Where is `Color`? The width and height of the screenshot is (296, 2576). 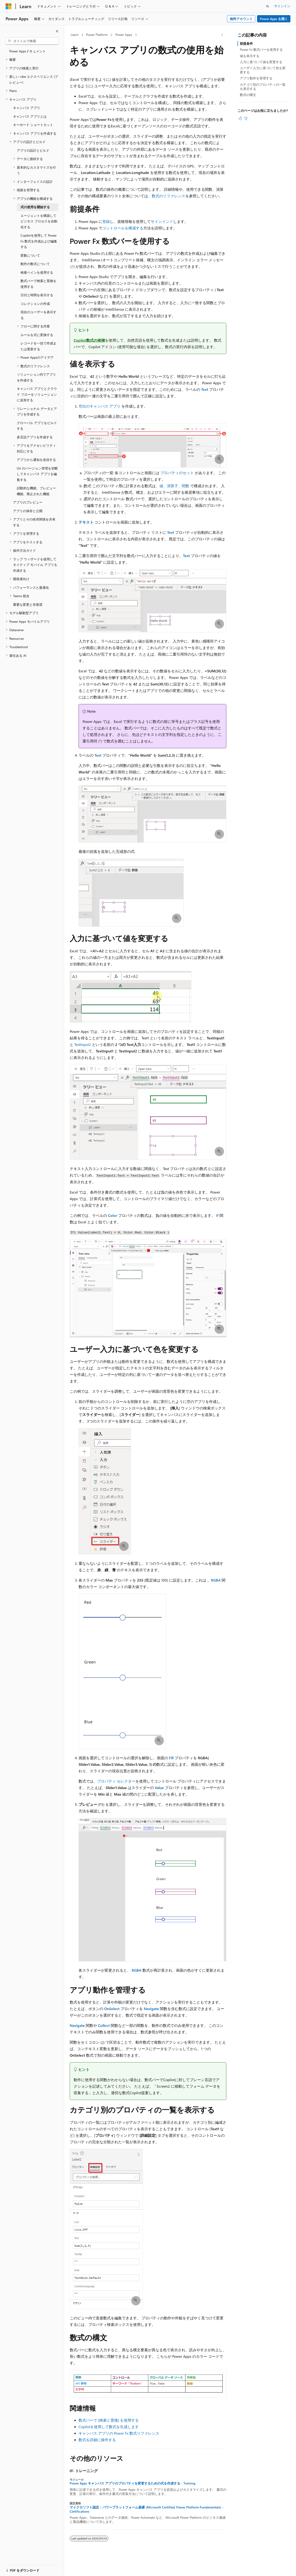
Color is located at coordinates (112, 1215).